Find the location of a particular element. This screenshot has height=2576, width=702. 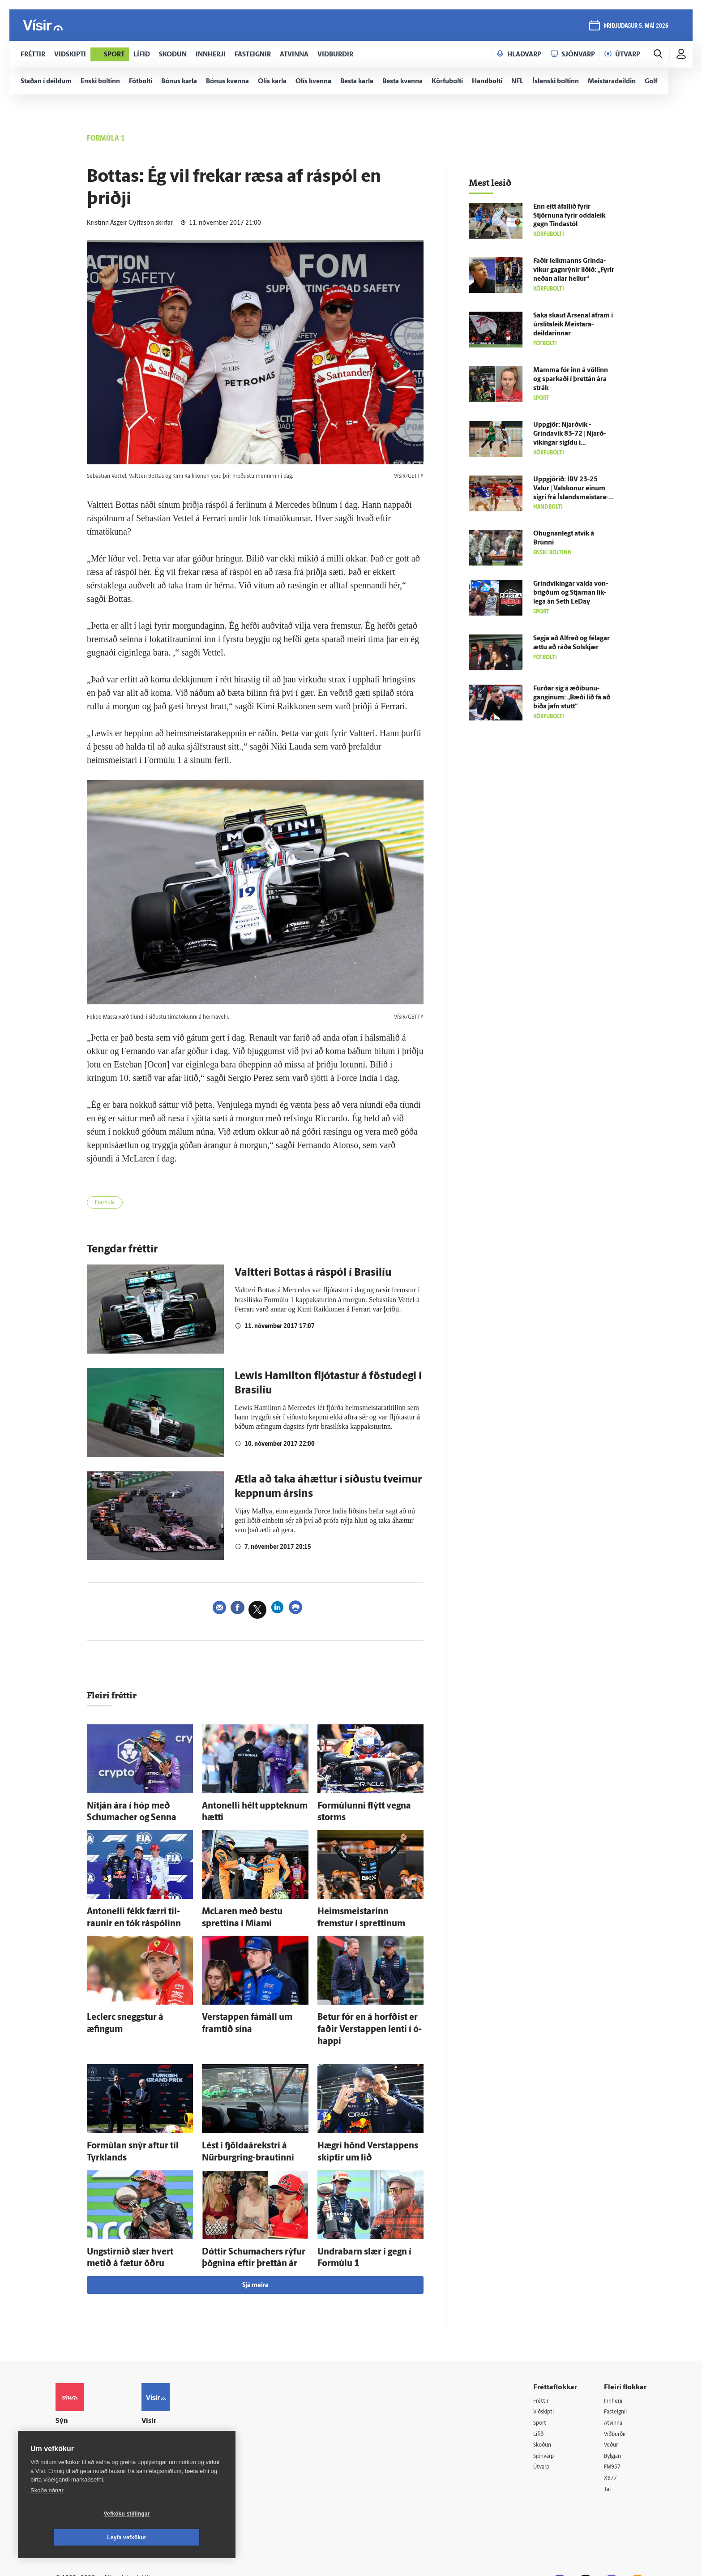

Sport is located at coordinates (540, 2385).